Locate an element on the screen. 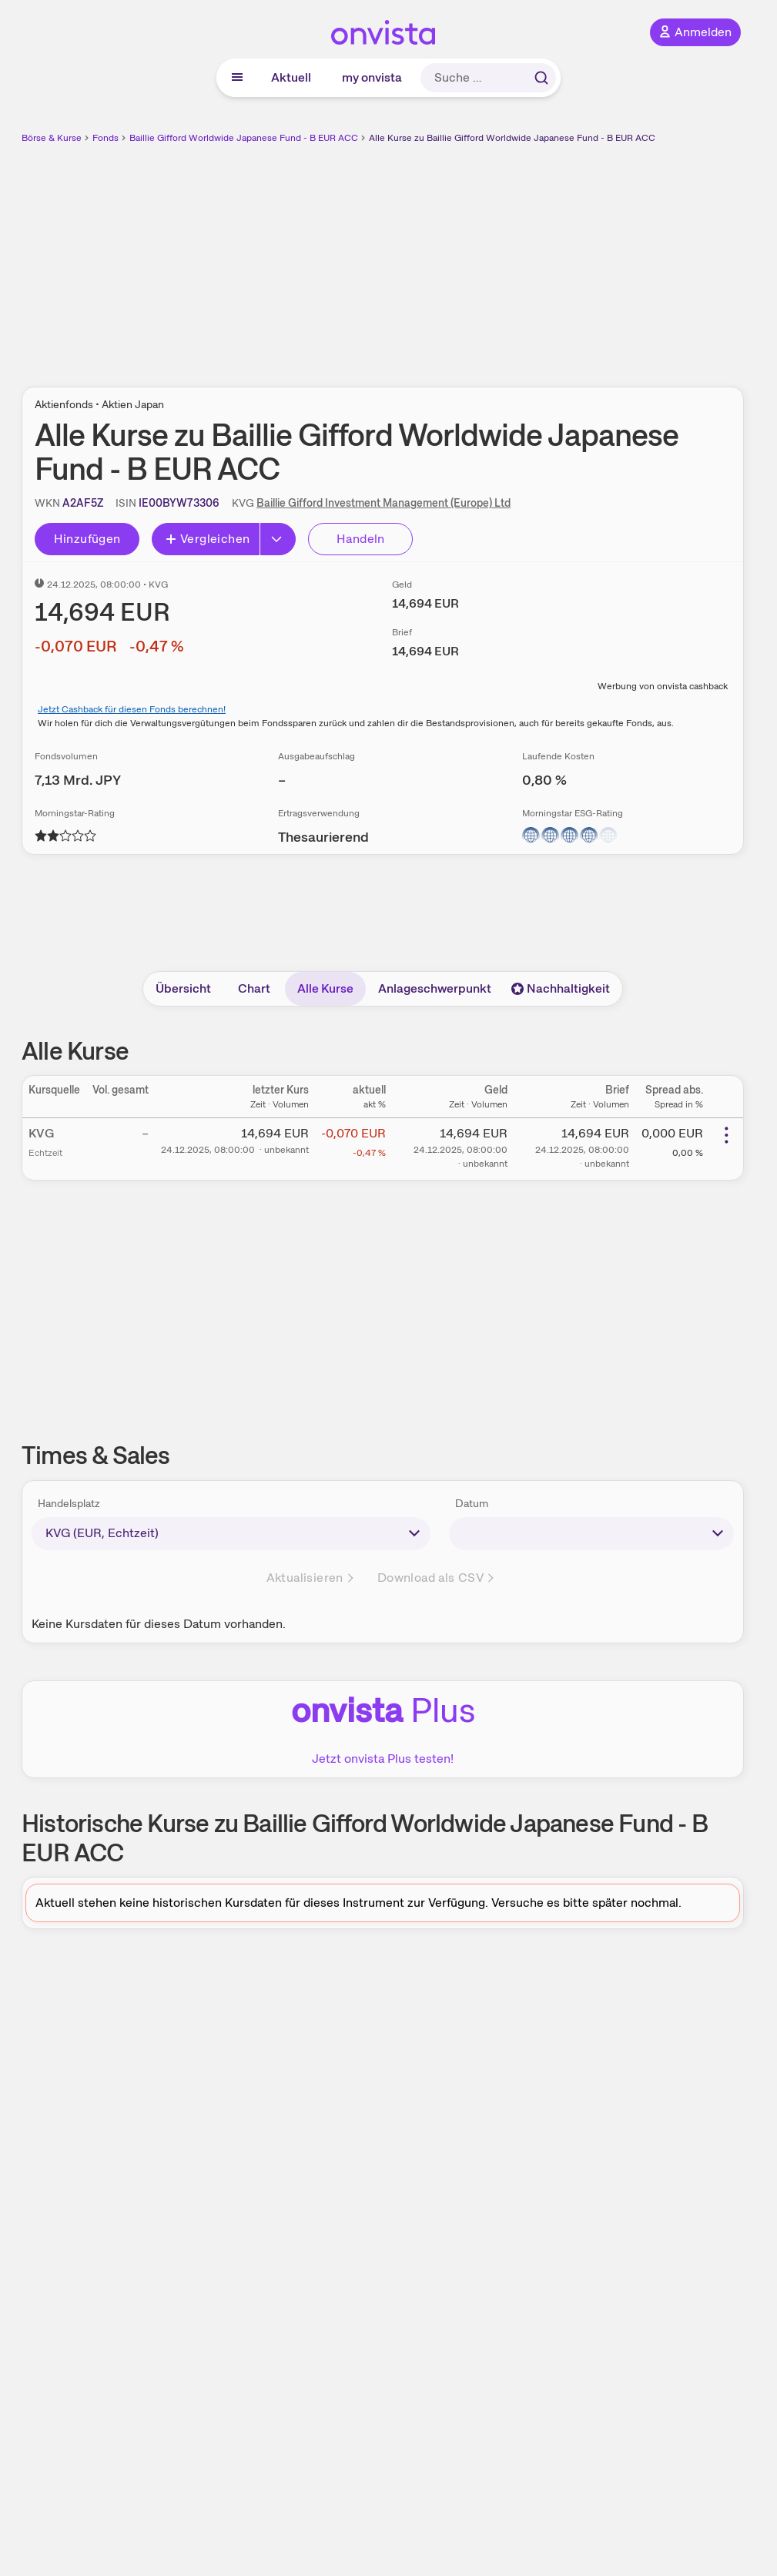  [times-sales-date] is located at coordinates (591, 1533).